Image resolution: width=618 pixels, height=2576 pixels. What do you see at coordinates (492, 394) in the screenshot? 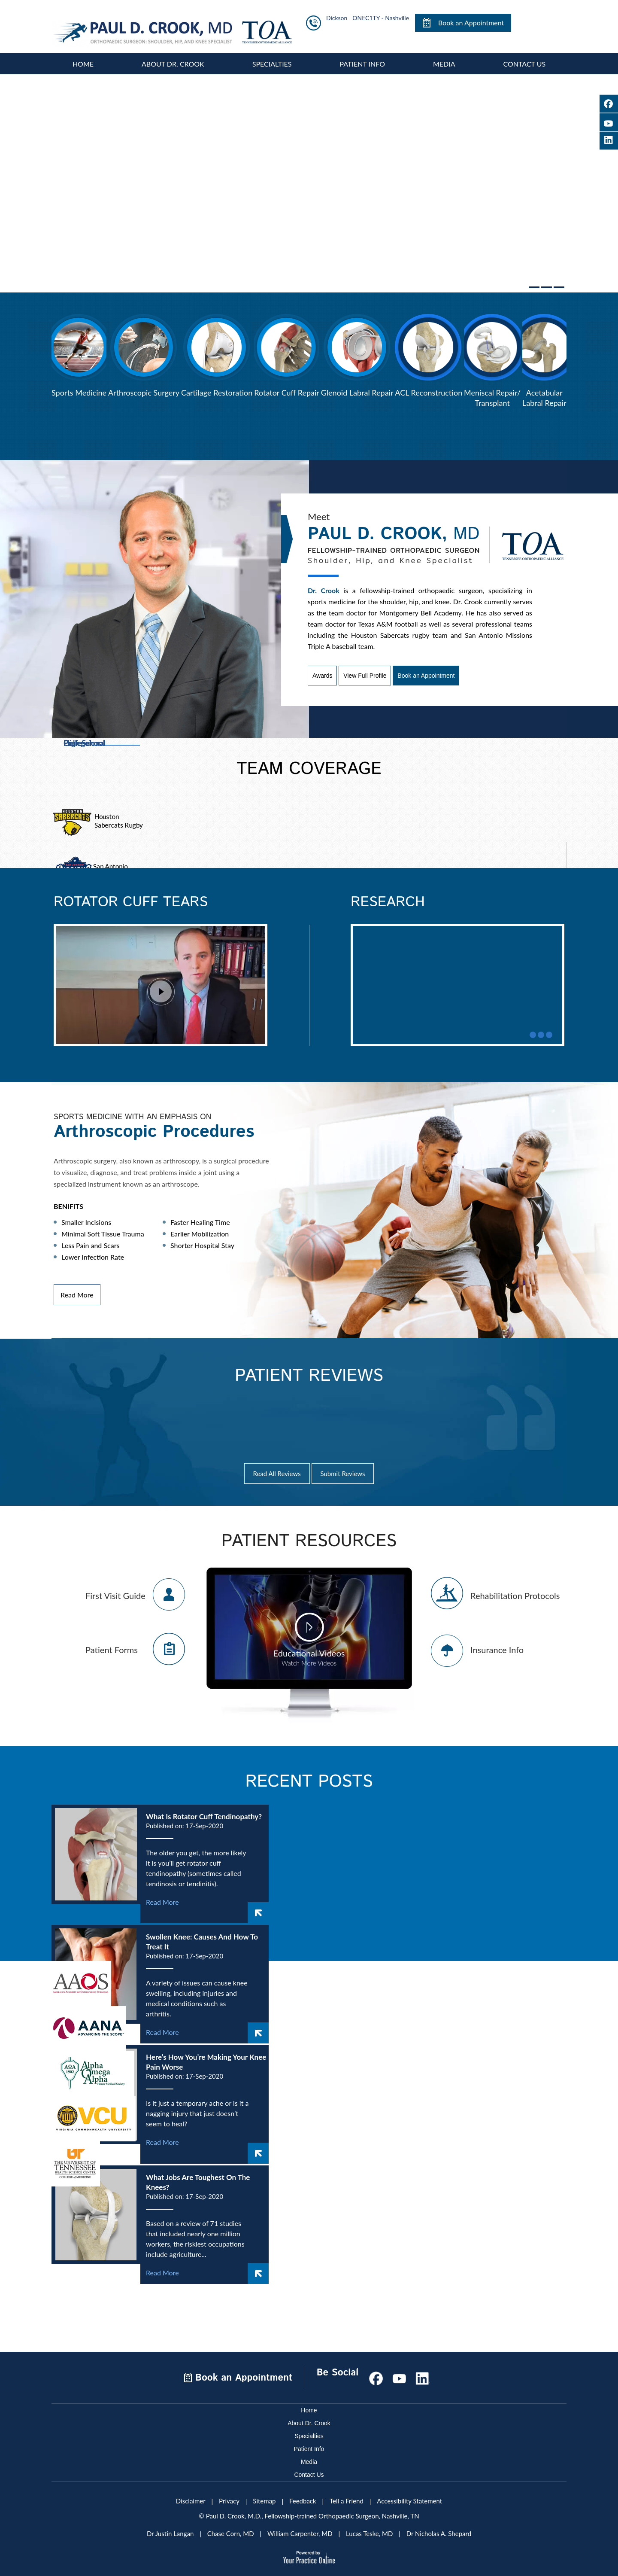
I see `Meniscal Repair/Transplant` at bounding box center [492, 394].